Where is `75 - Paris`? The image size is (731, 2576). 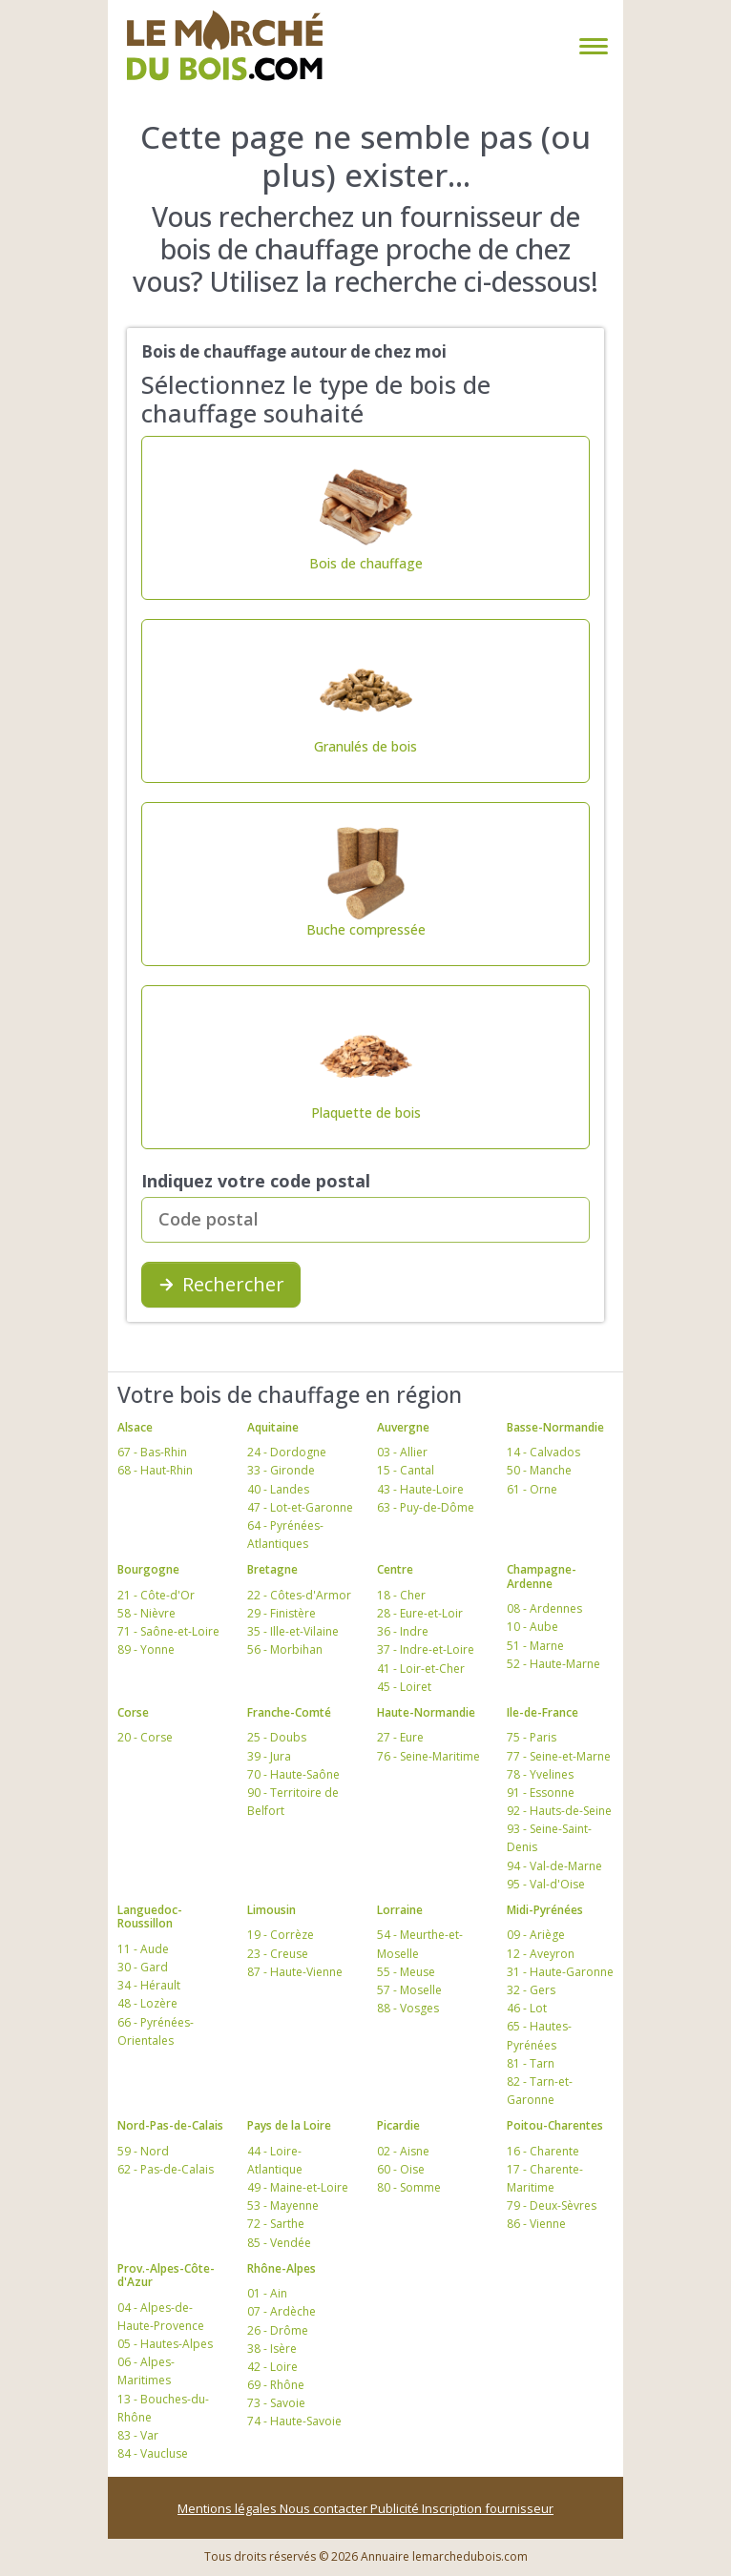
75 - Paris is located at coordinates (531, 1737).